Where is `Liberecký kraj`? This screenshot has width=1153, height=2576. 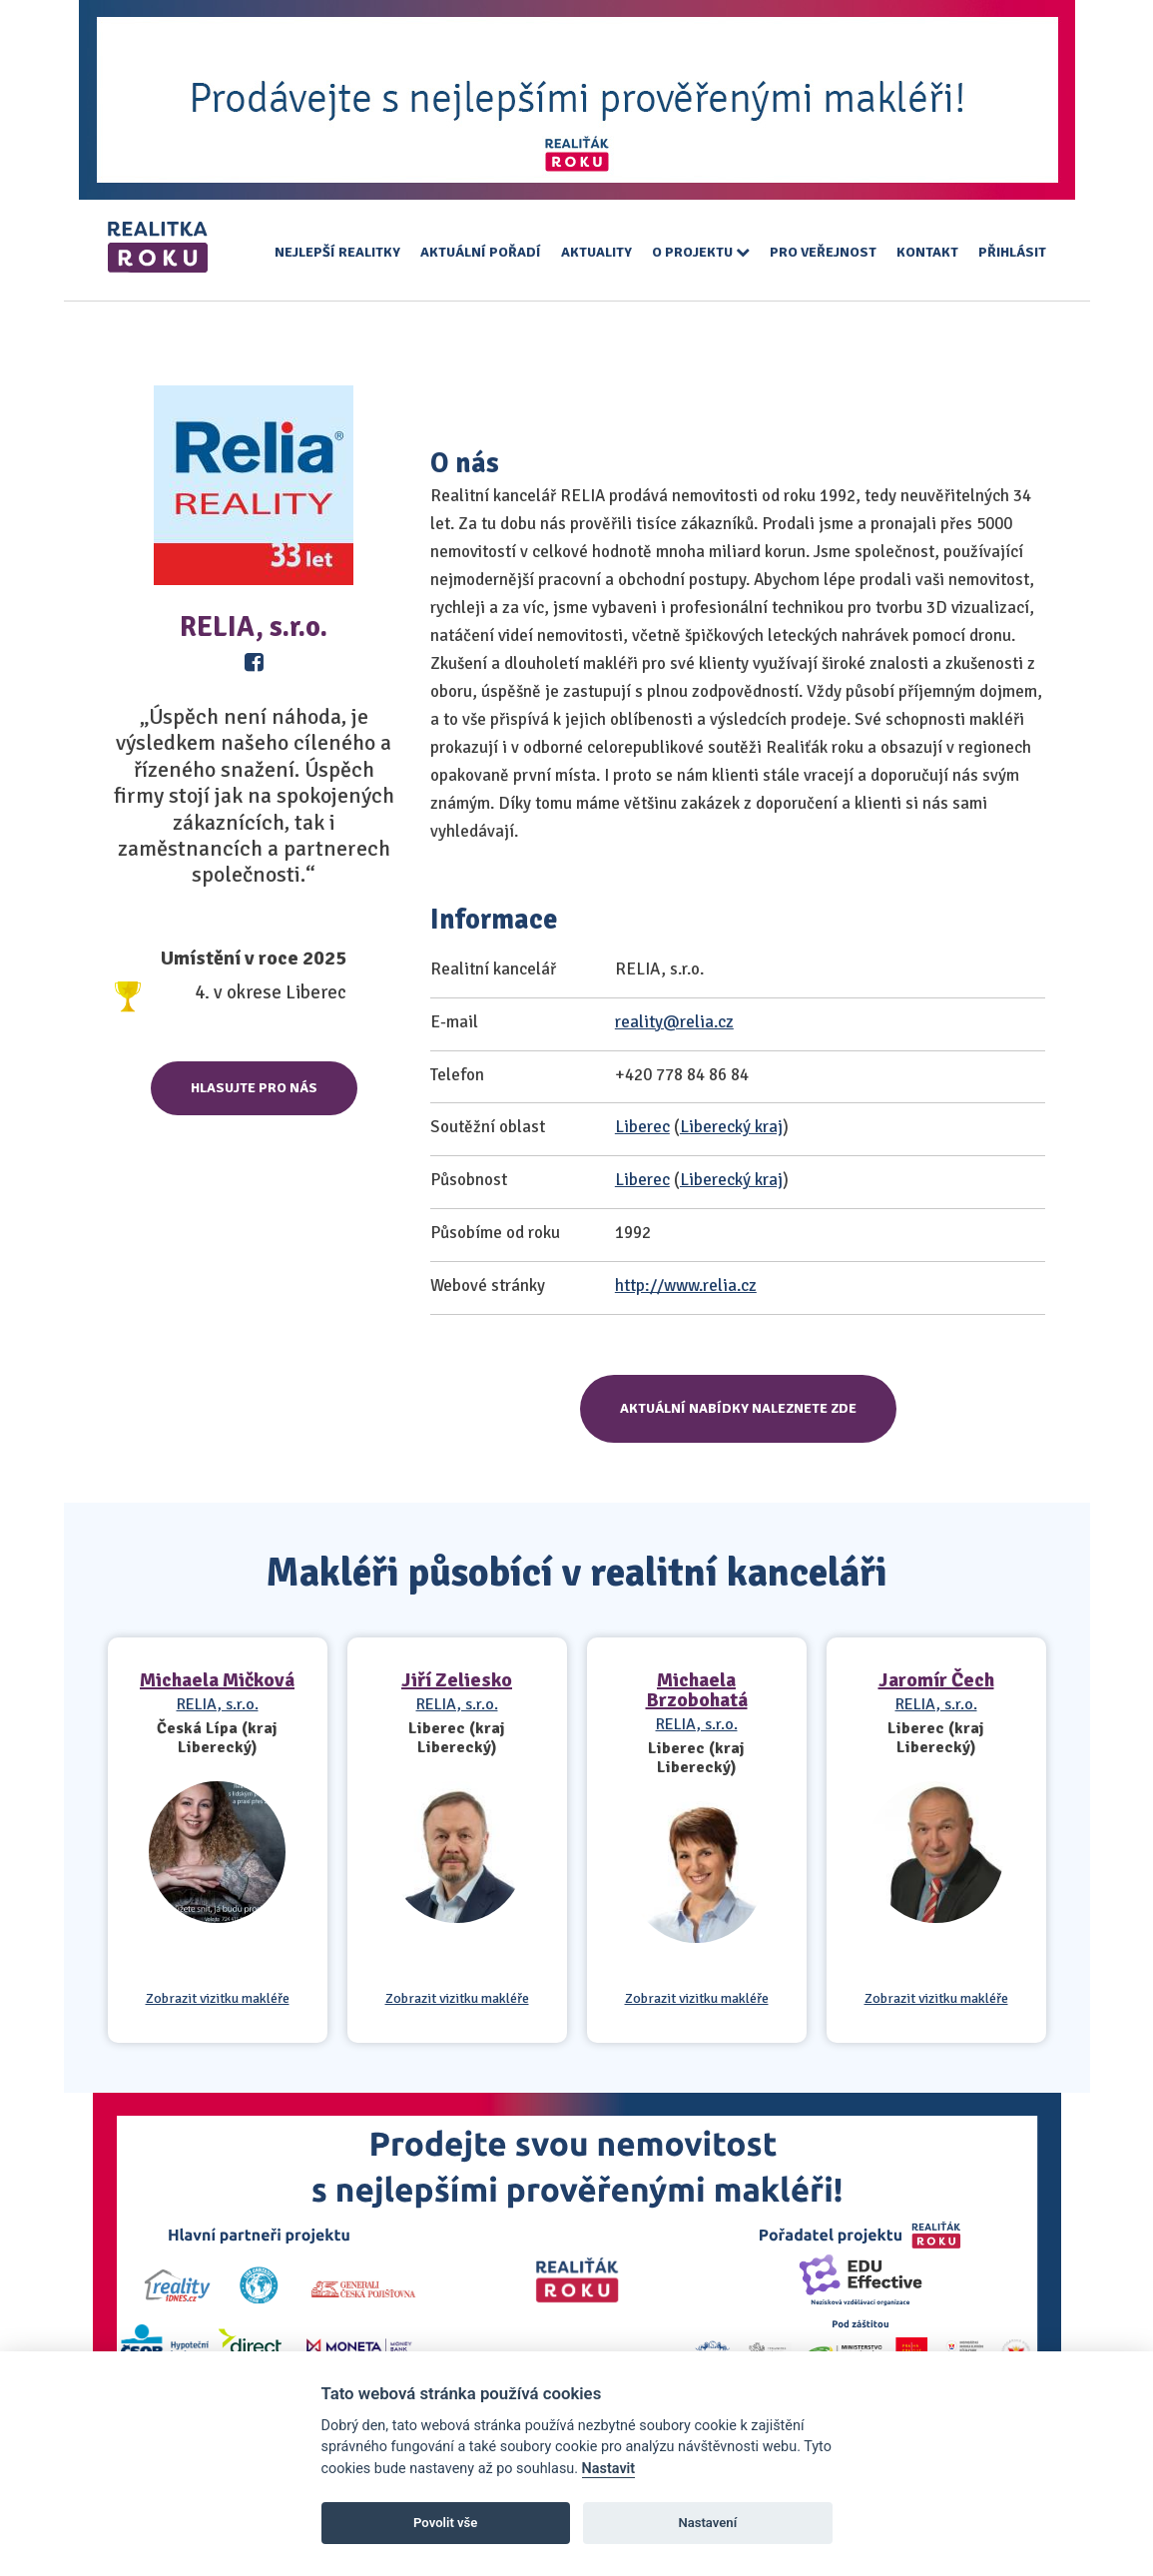
Liberecký kraj is located at coordinates (731, 1126).